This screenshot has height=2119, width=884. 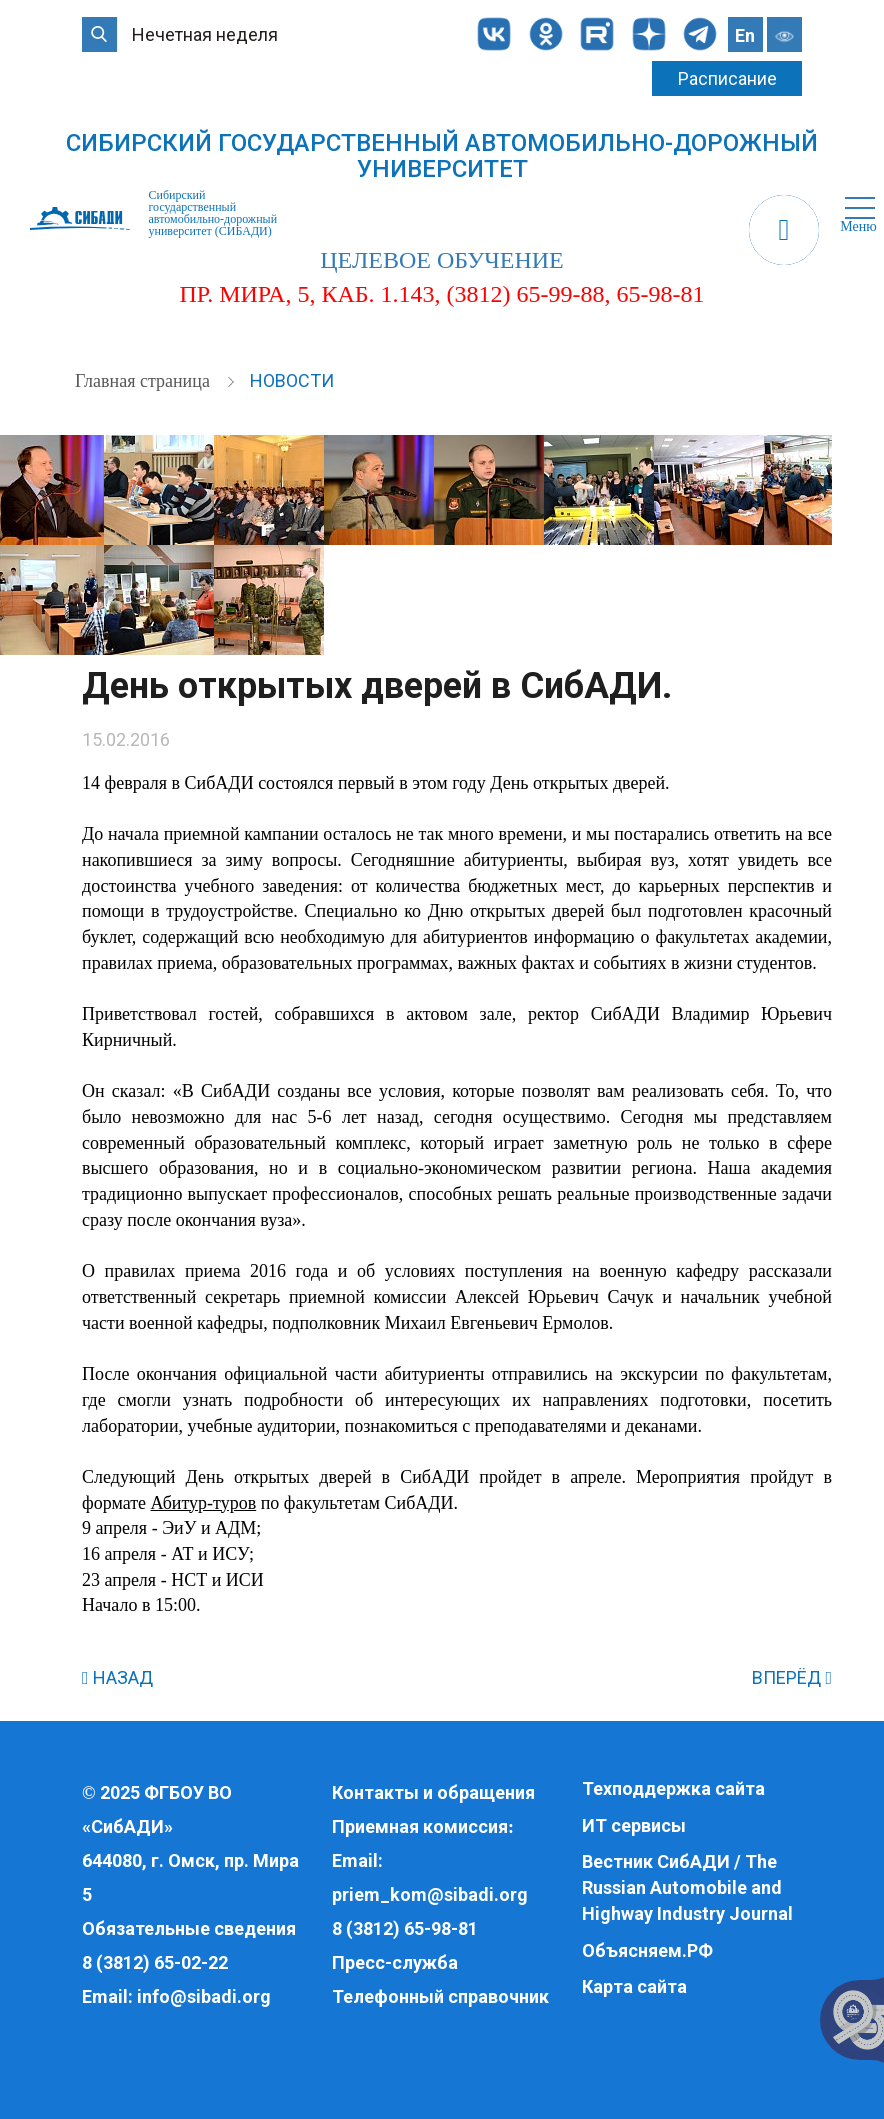 I want to click on info@sibadi.org, so click(x=204, y=1996).